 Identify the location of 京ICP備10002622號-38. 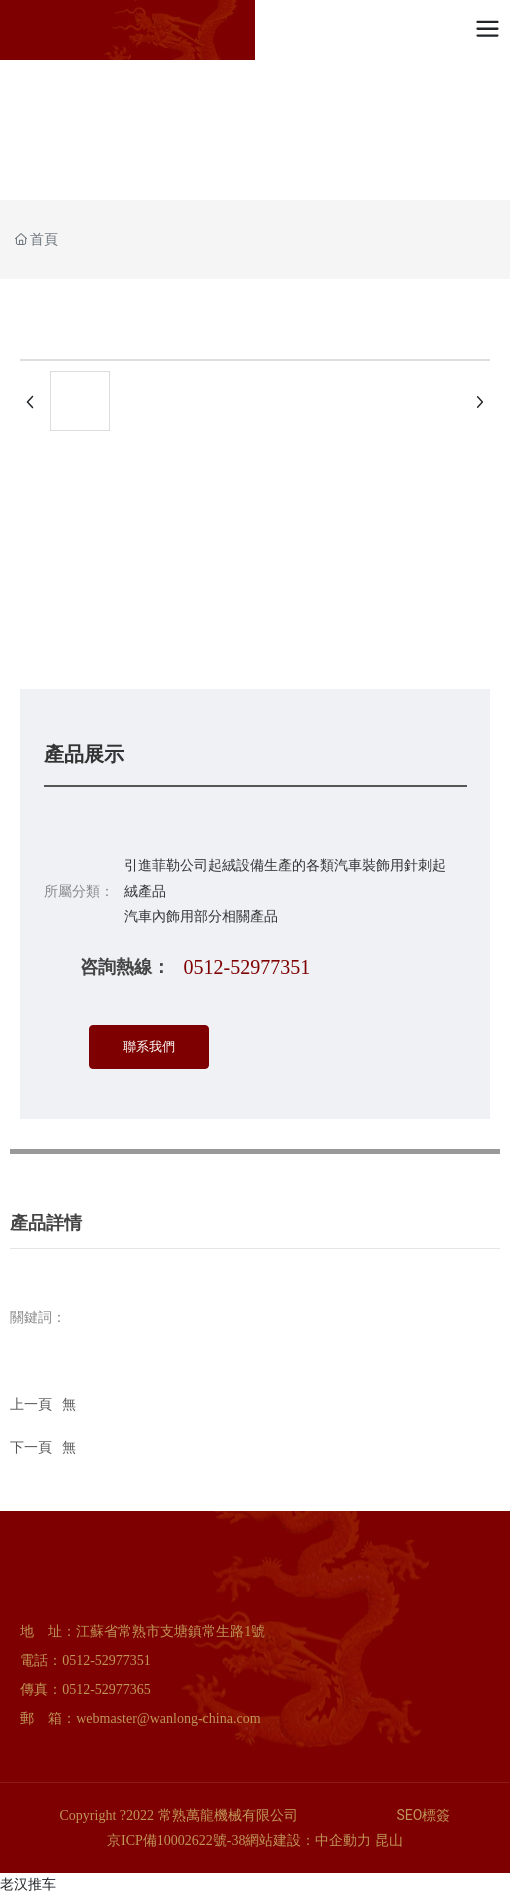
(176, 1840).